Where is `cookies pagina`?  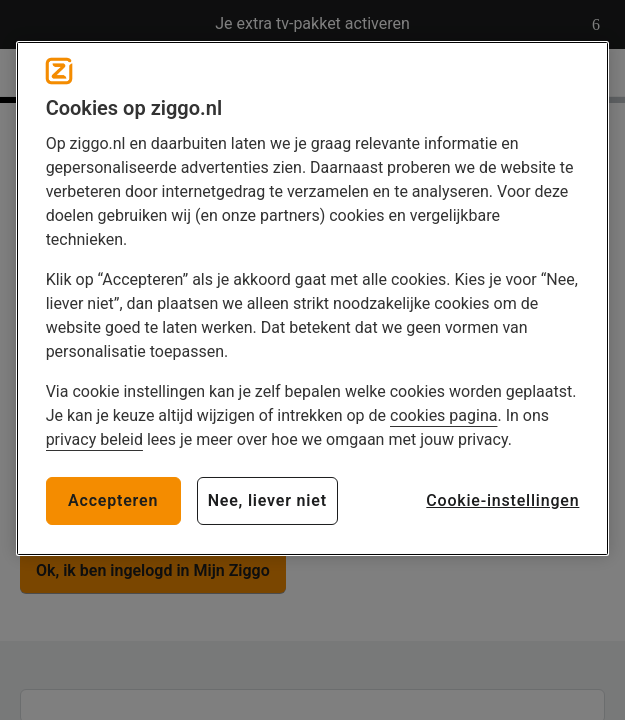
cookies pagina is located at coordinates (443, 415).